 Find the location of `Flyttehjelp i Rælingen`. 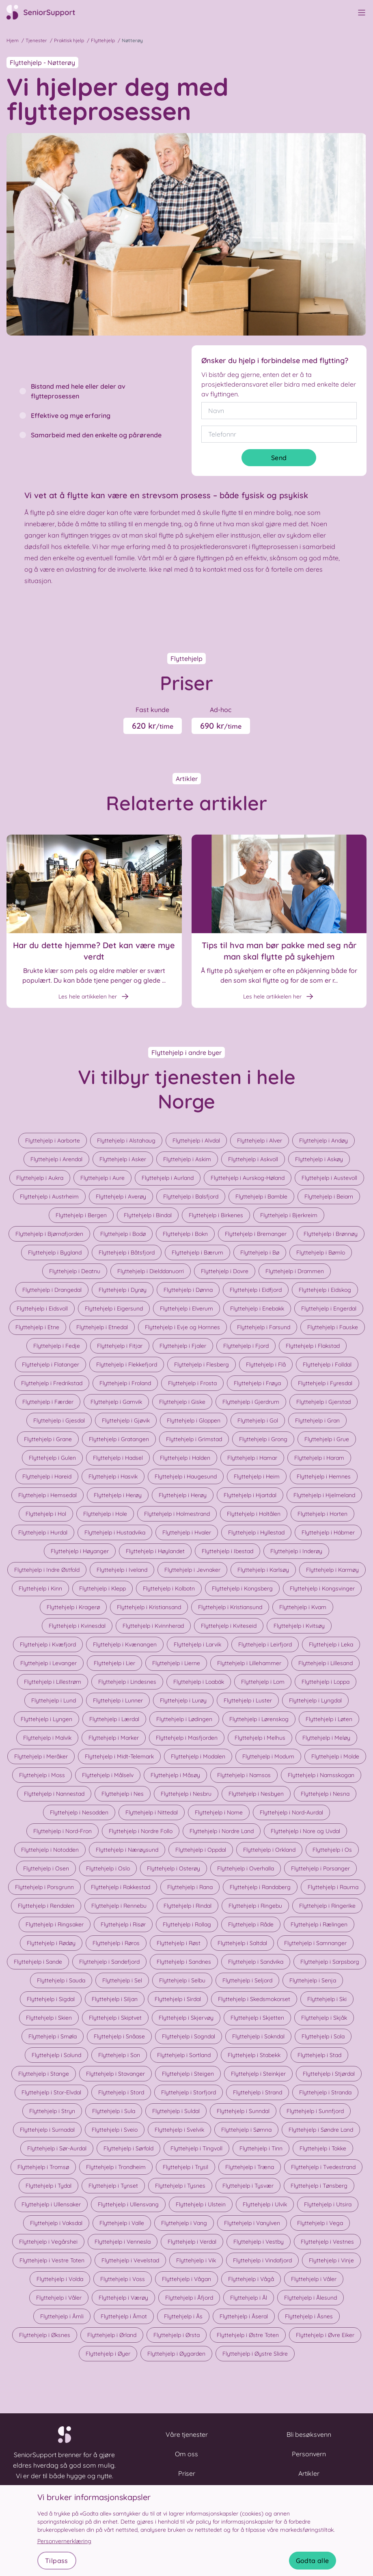

Flyttehjelp i Rælingen is located at coordinates (319, 1924).